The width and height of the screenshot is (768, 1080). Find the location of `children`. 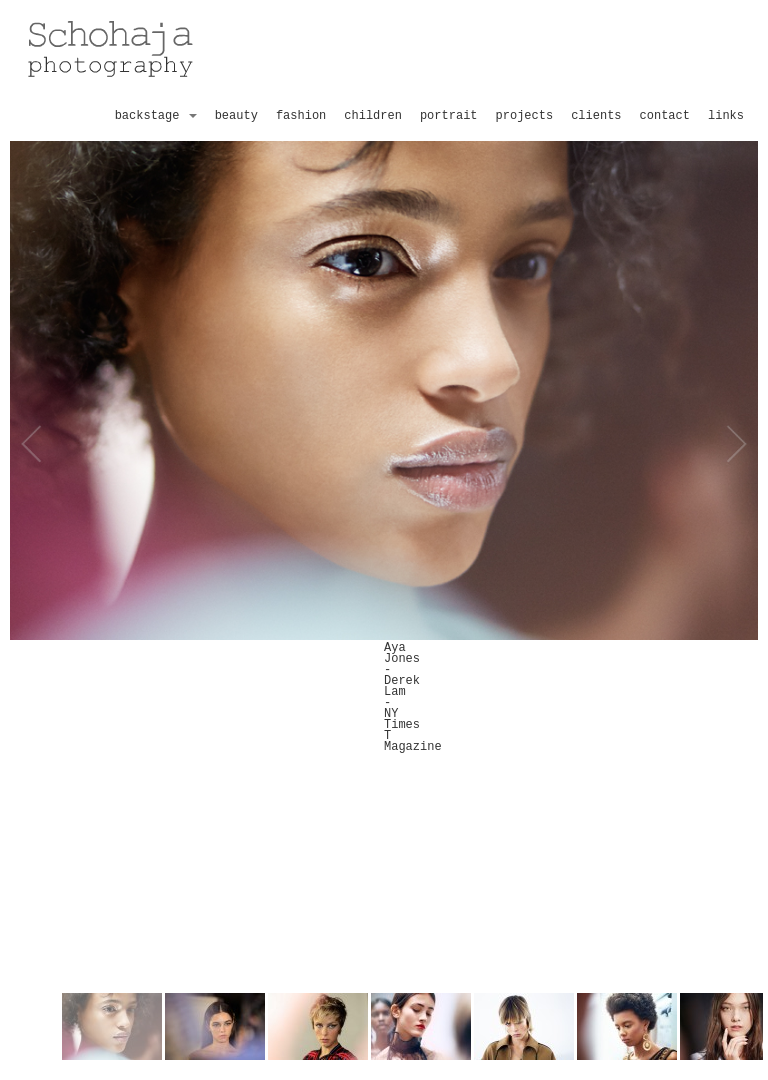

children is located at coordinates (373, 116).